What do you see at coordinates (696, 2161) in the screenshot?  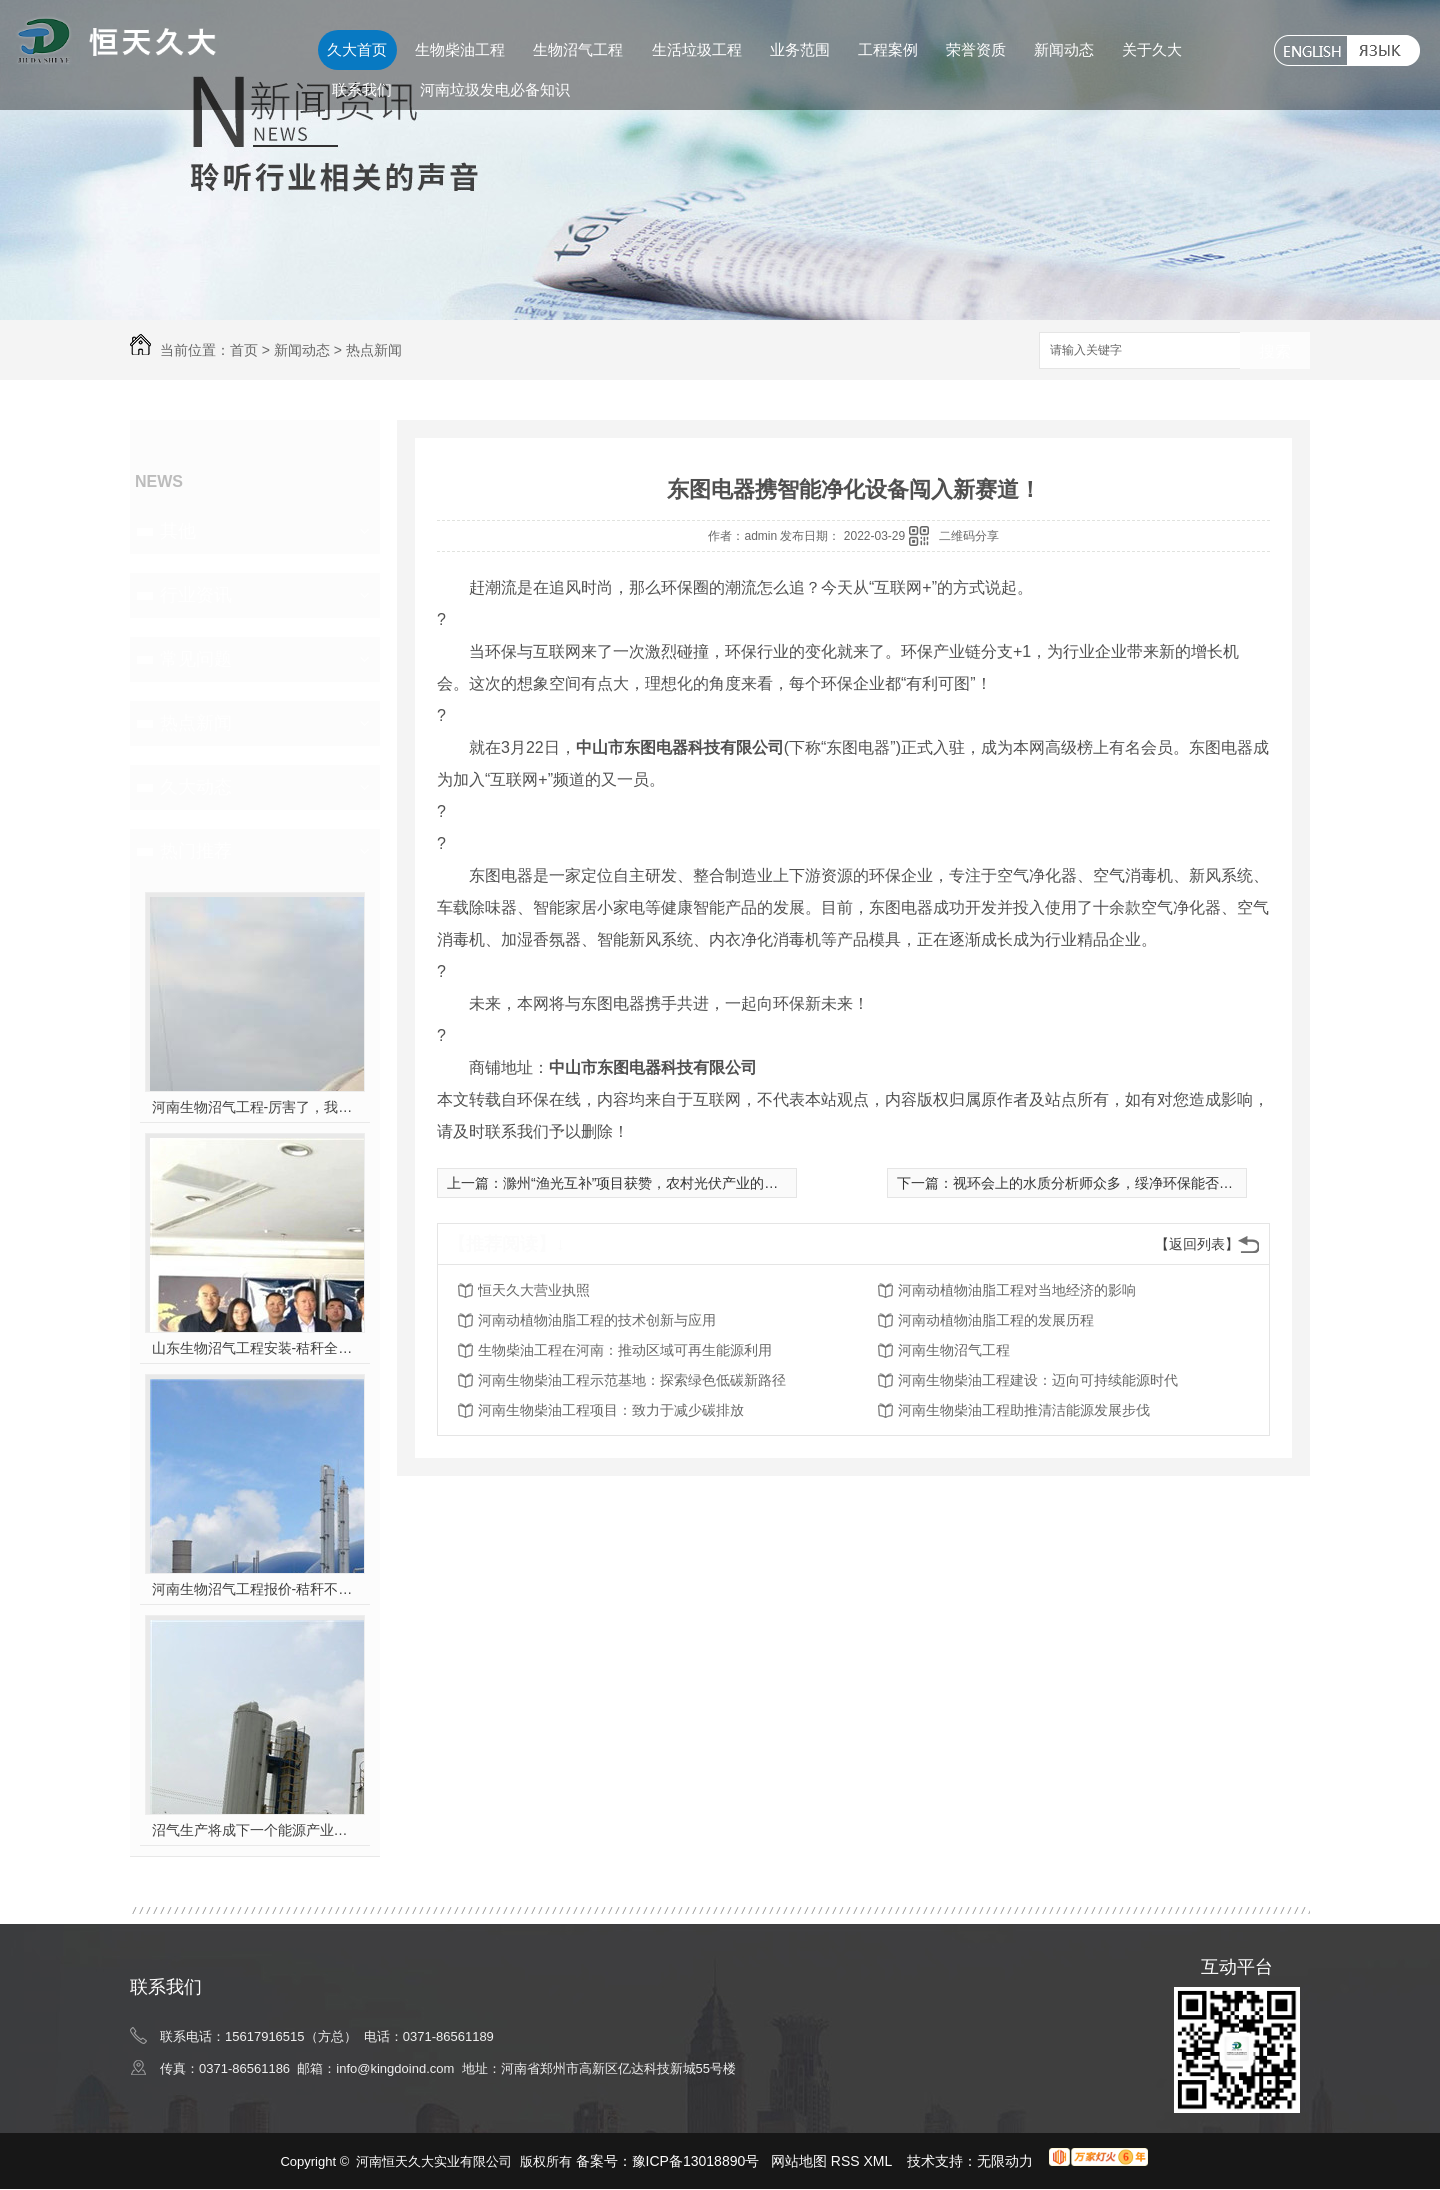 I see `豫ICP备13018890号` at bounding box center [696, 2161].